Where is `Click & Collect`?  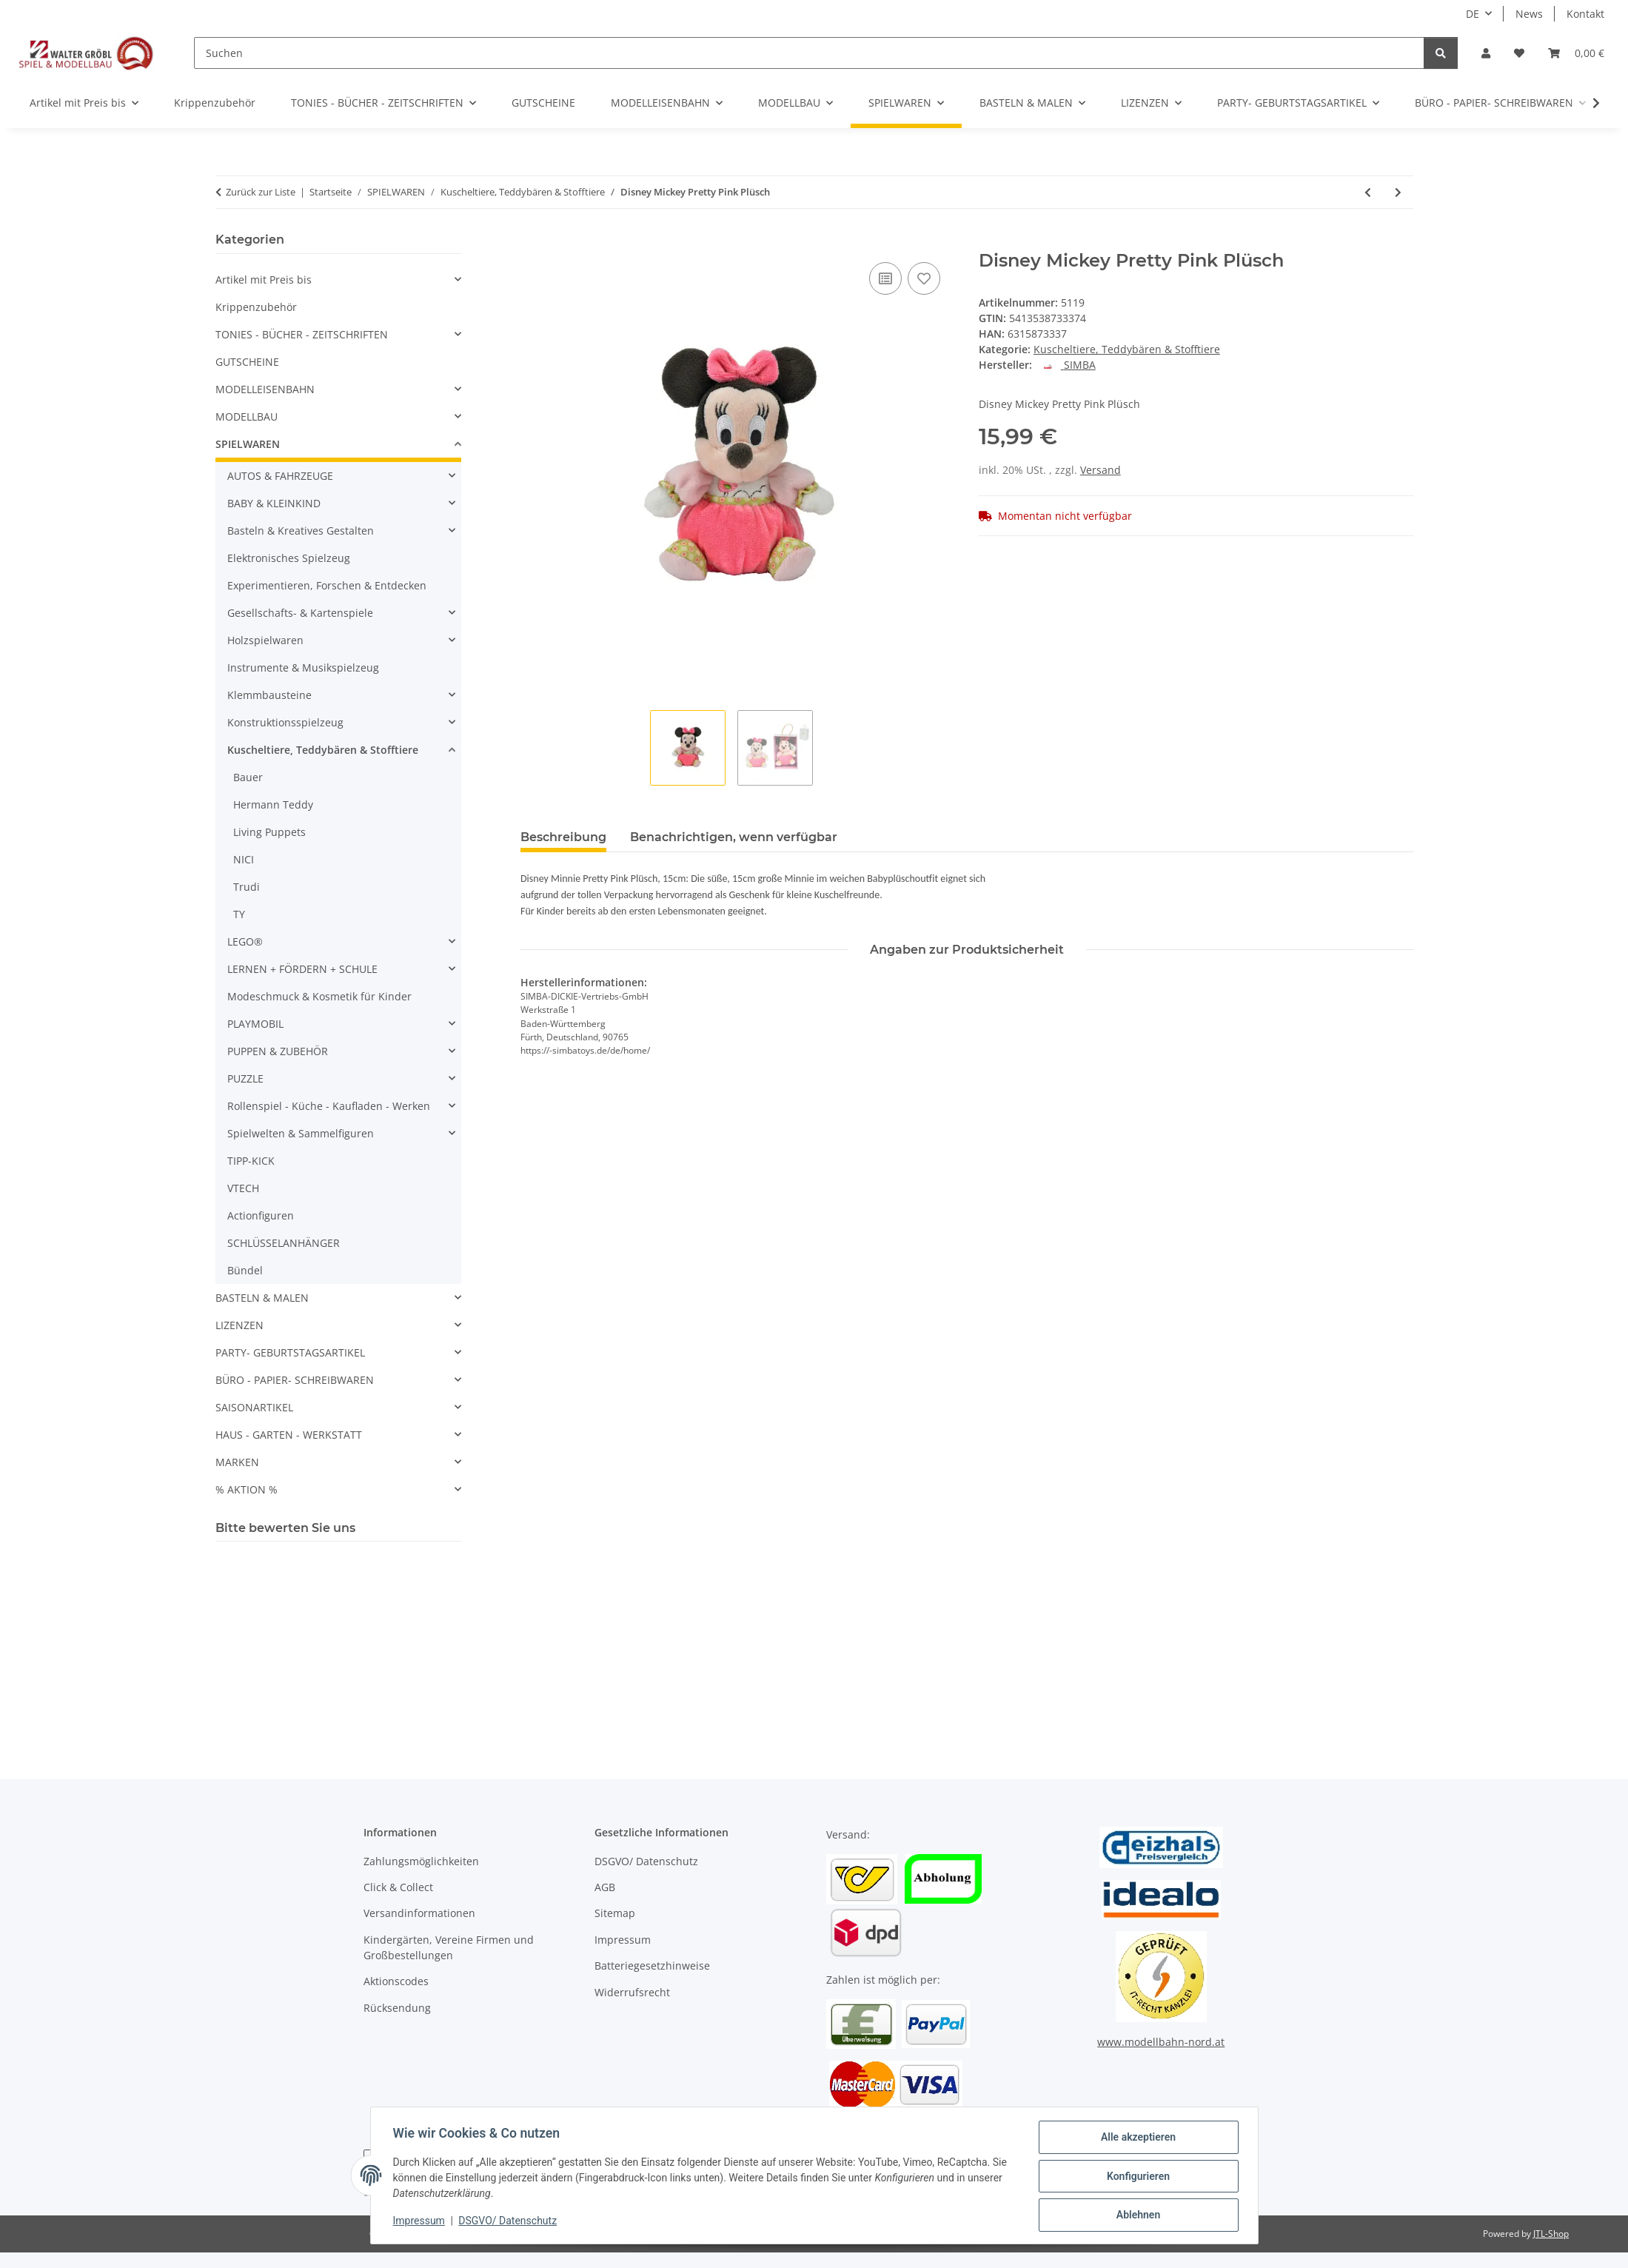
Click & Collect is located at coordinates (398, 1887).